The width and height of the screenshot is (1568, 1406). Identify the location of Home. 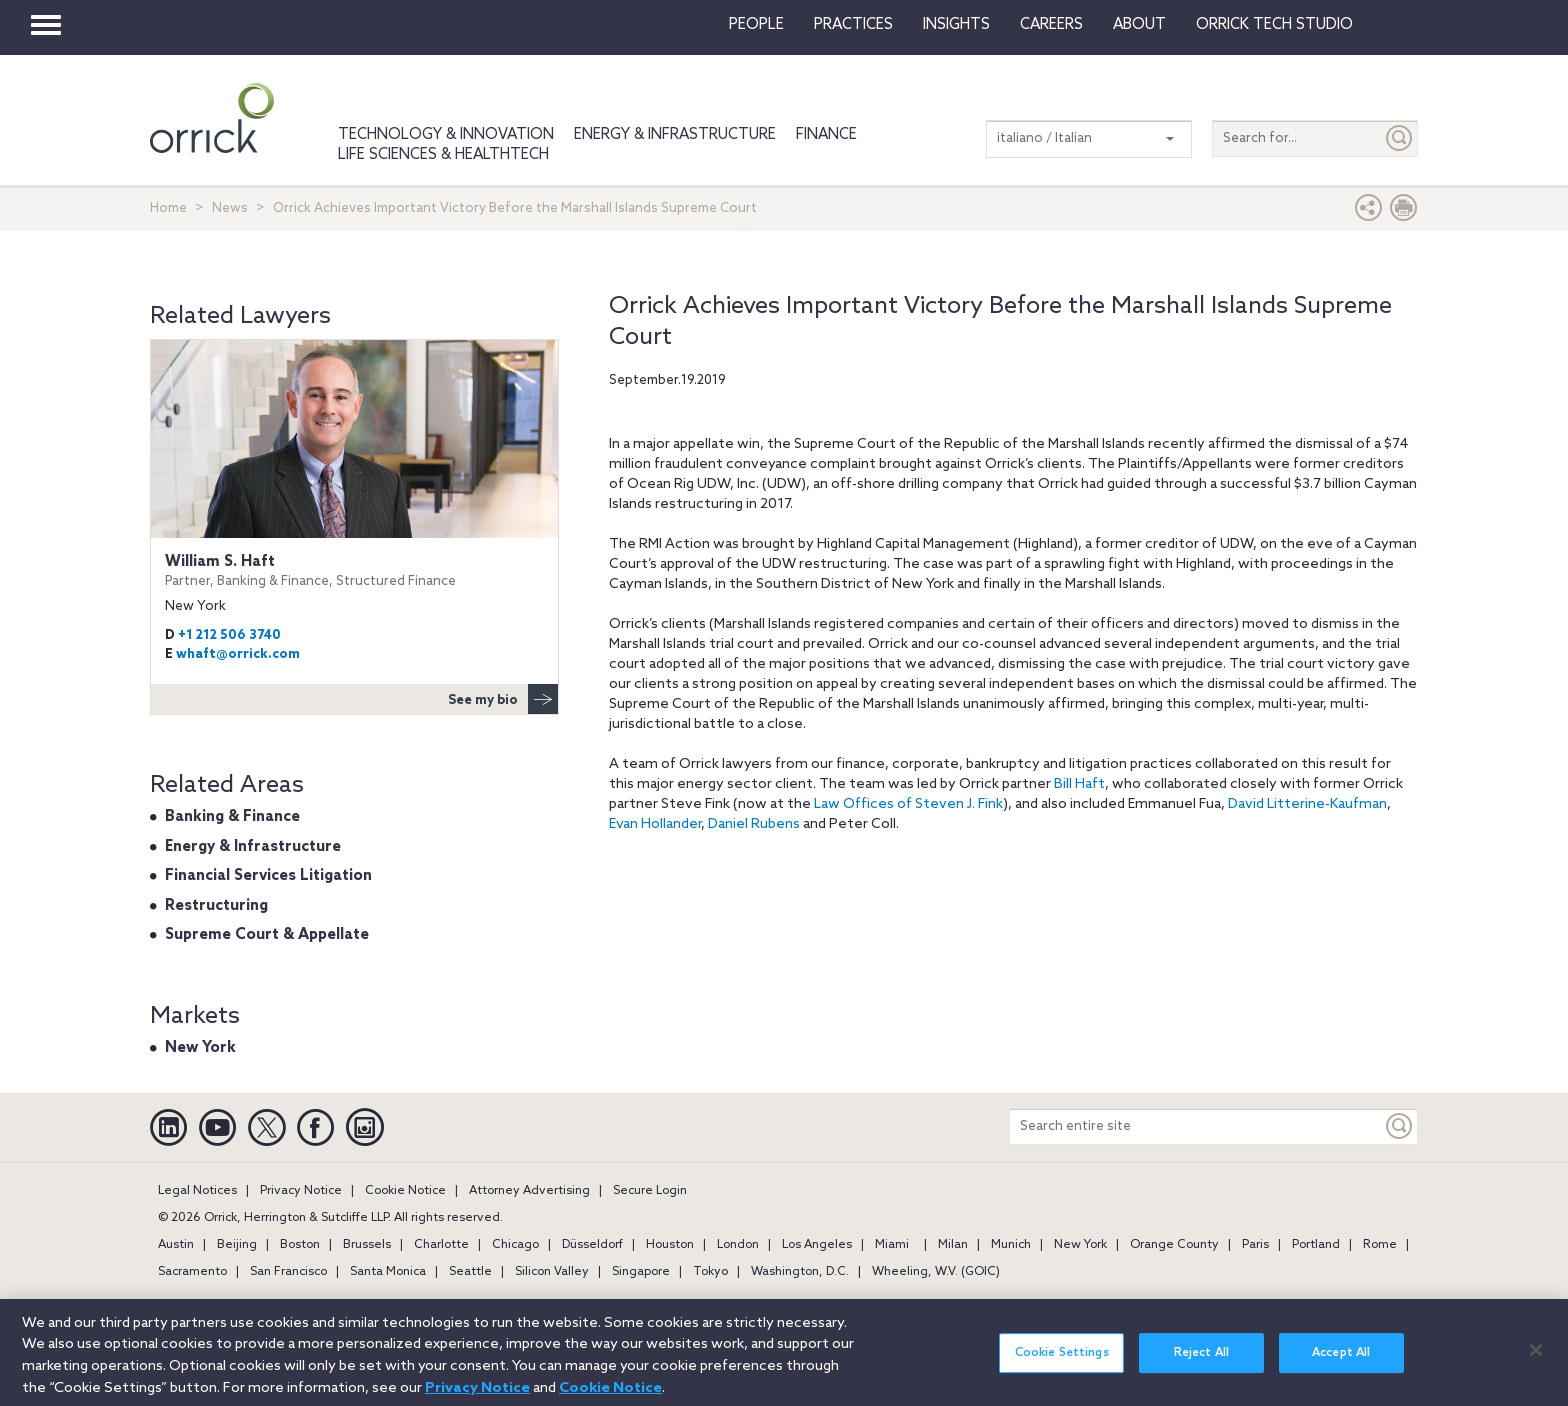
(168, 208).